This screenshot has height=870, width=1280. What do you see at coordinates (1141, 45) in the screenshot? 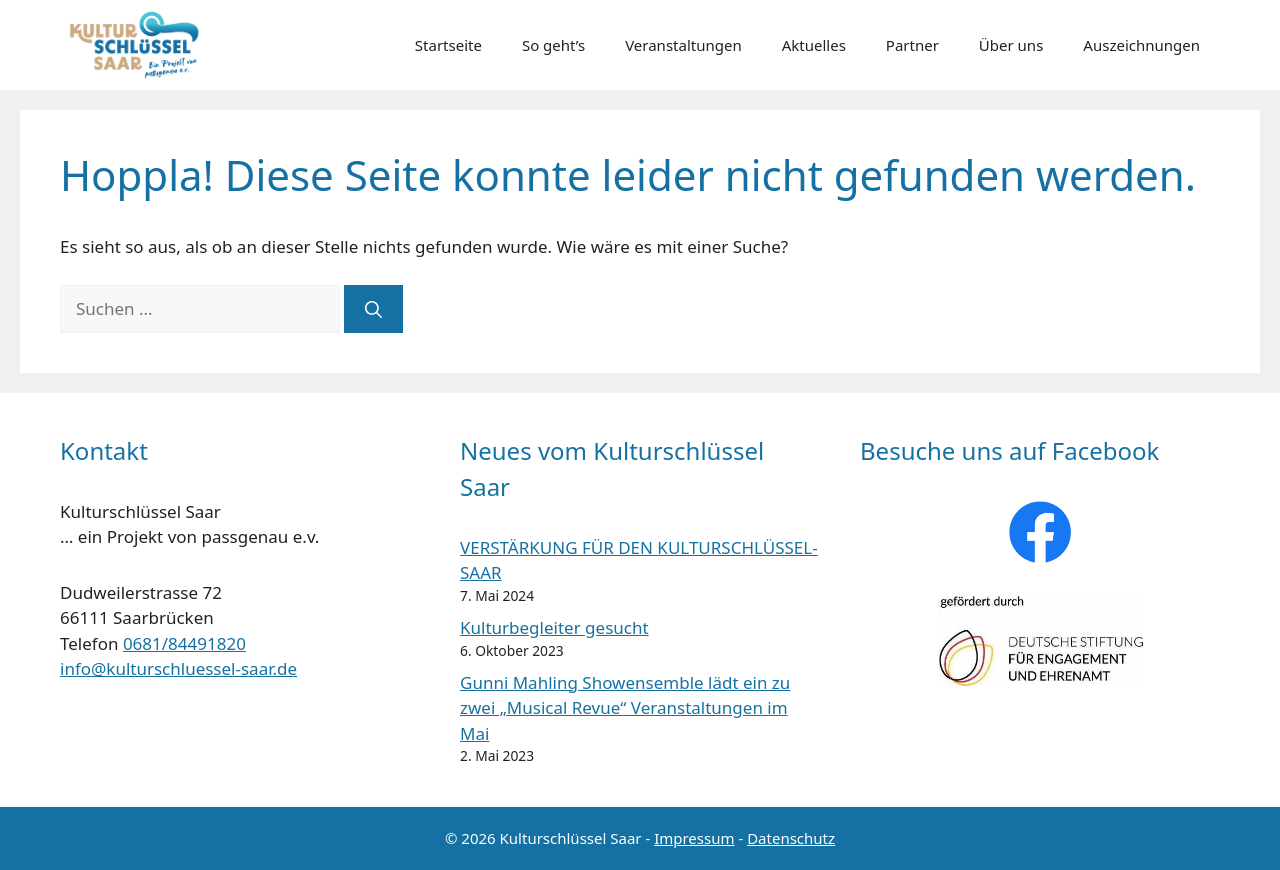
I see `Auszeichnungen` at bounding box center [1141, 45].